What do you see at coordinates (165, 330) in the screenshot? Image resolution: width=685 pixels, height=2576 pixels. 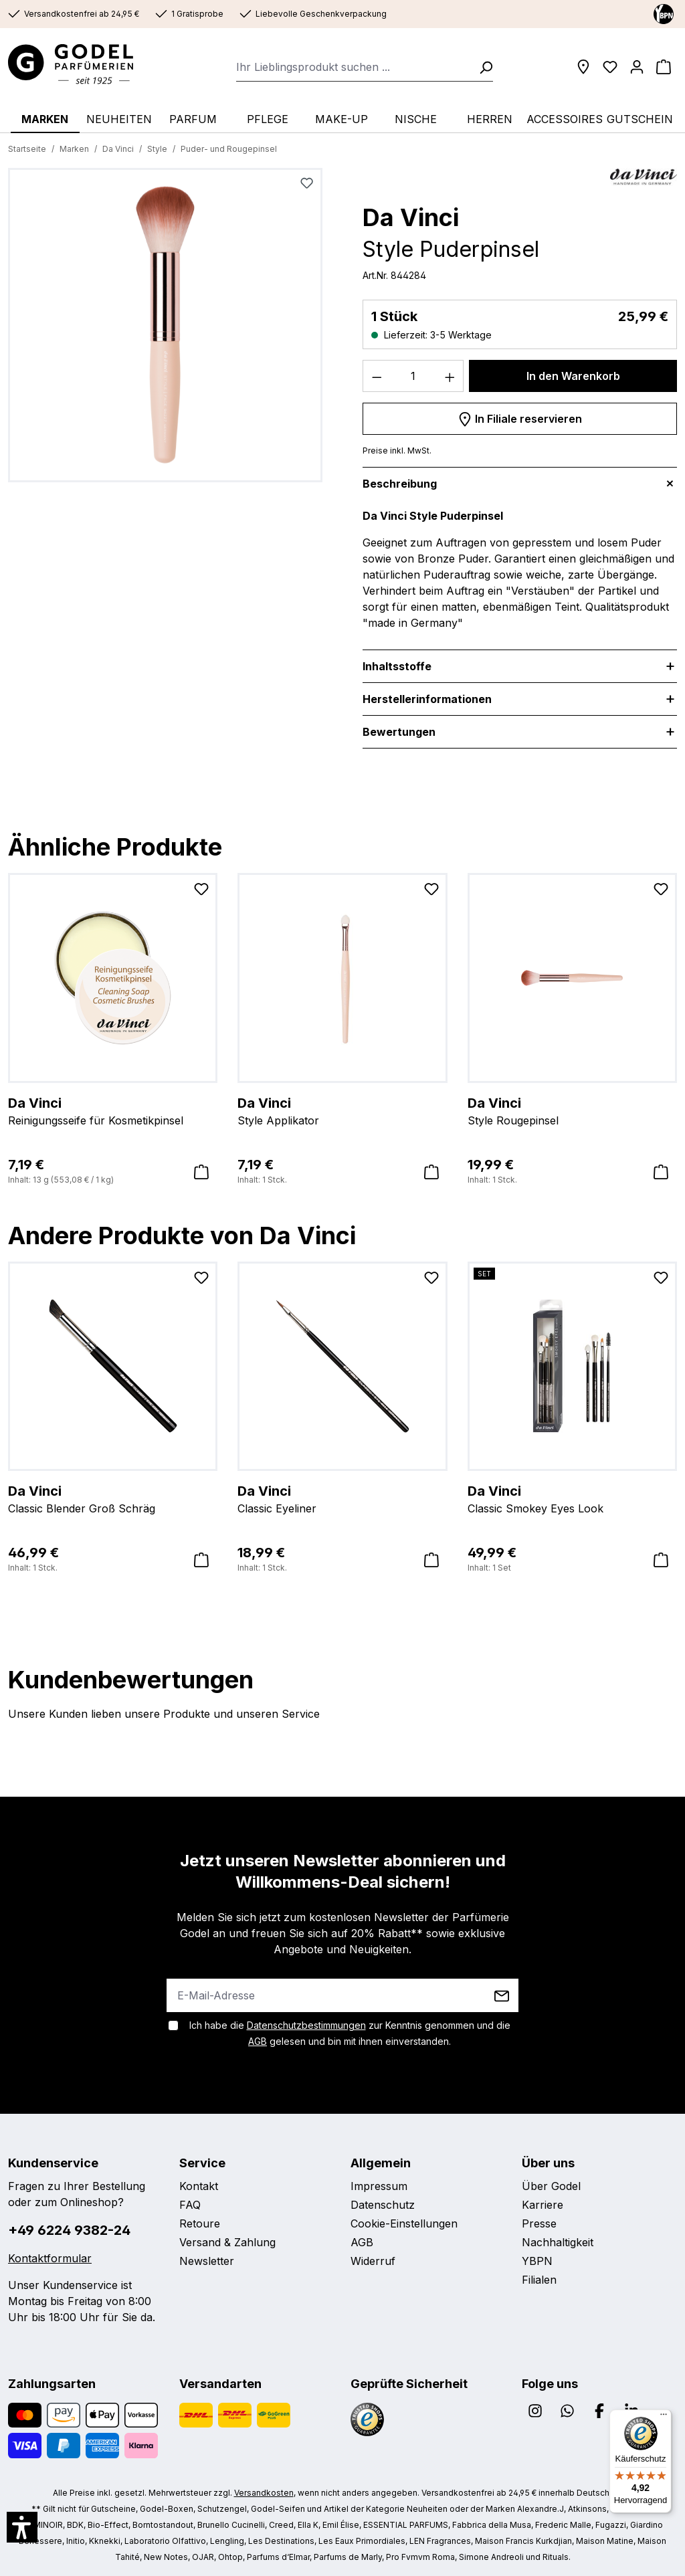 I see `[region]` at bounding box center [165, 330].